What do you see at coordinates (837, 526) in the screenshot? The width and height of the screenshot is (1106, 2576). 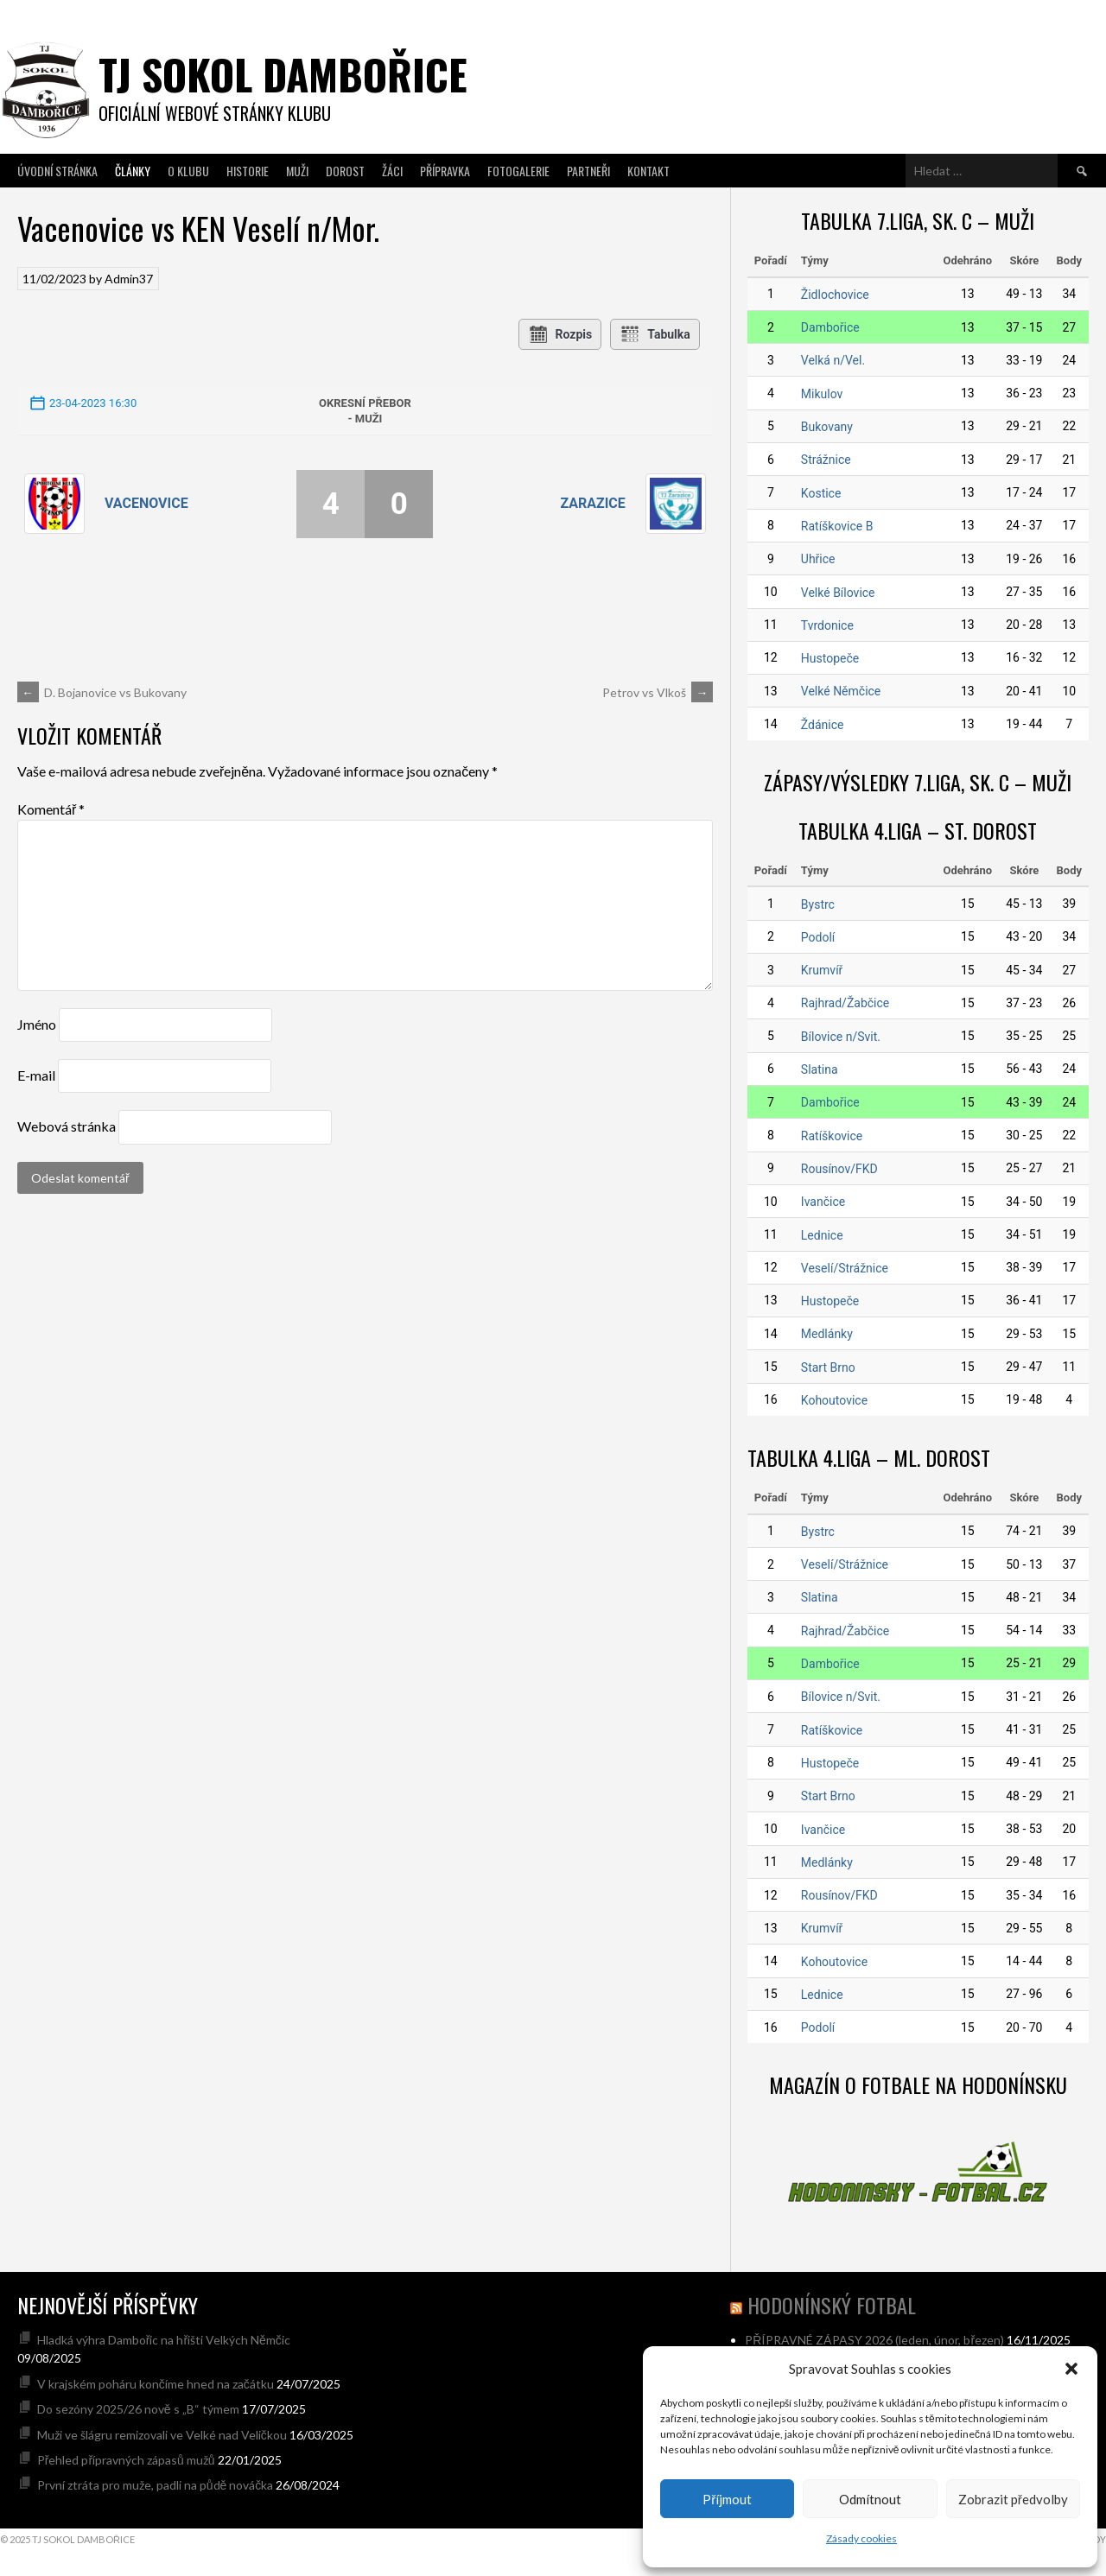 I see `Ratíškovice B` at bounding box center [837, 526].